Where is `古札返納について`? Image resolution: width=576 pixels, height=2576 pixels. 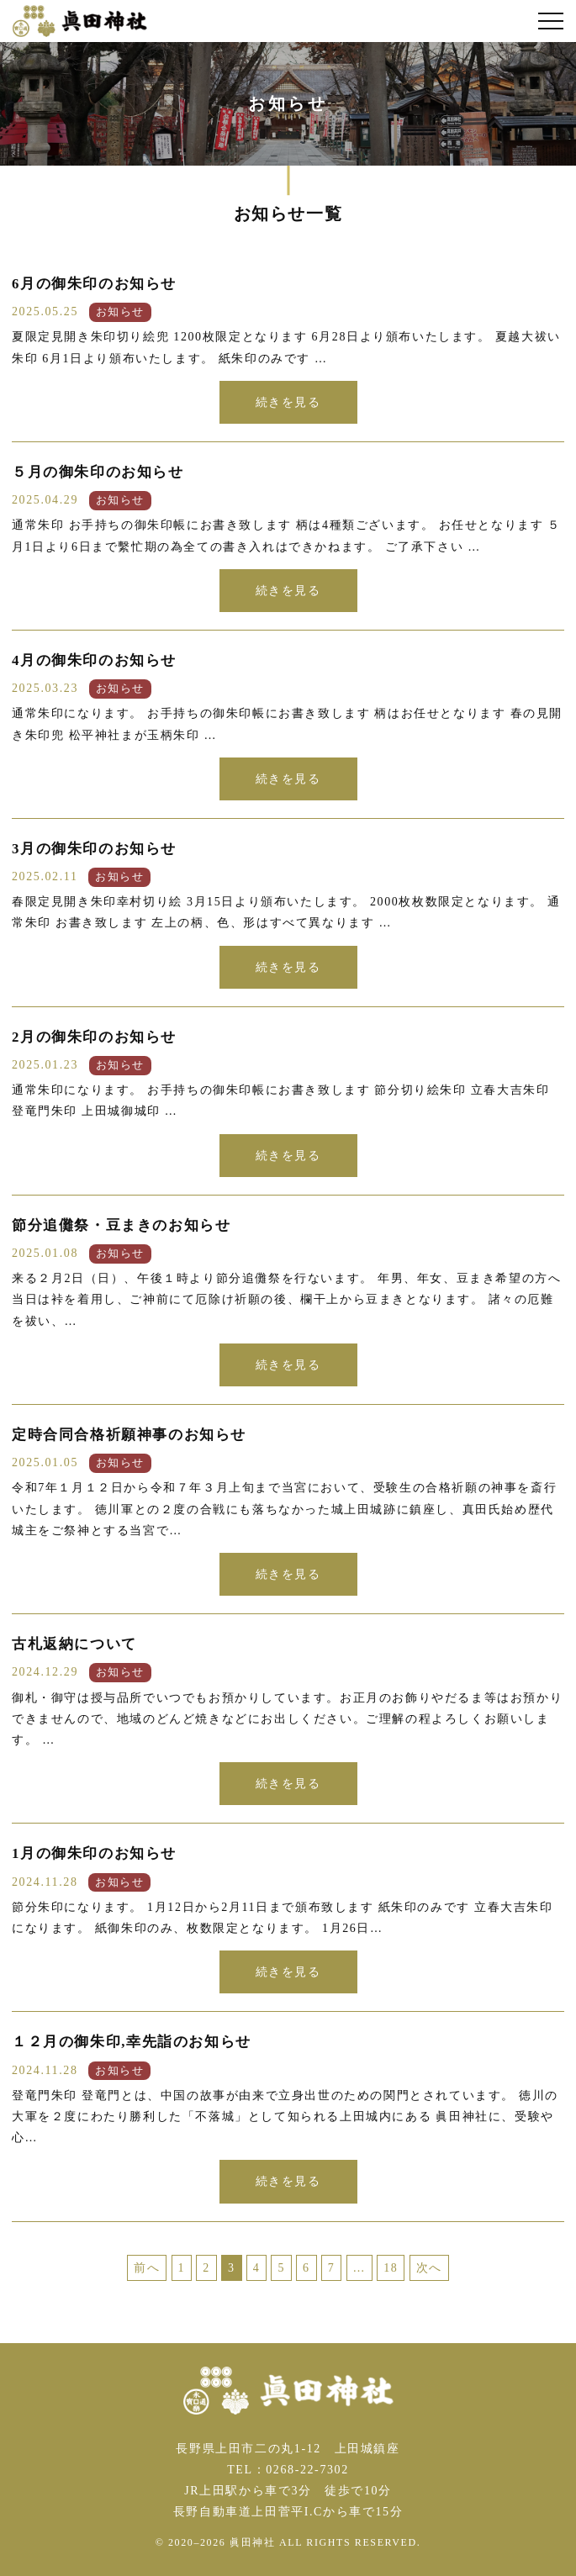 古札返納について is located at coordinates (74, 1644).